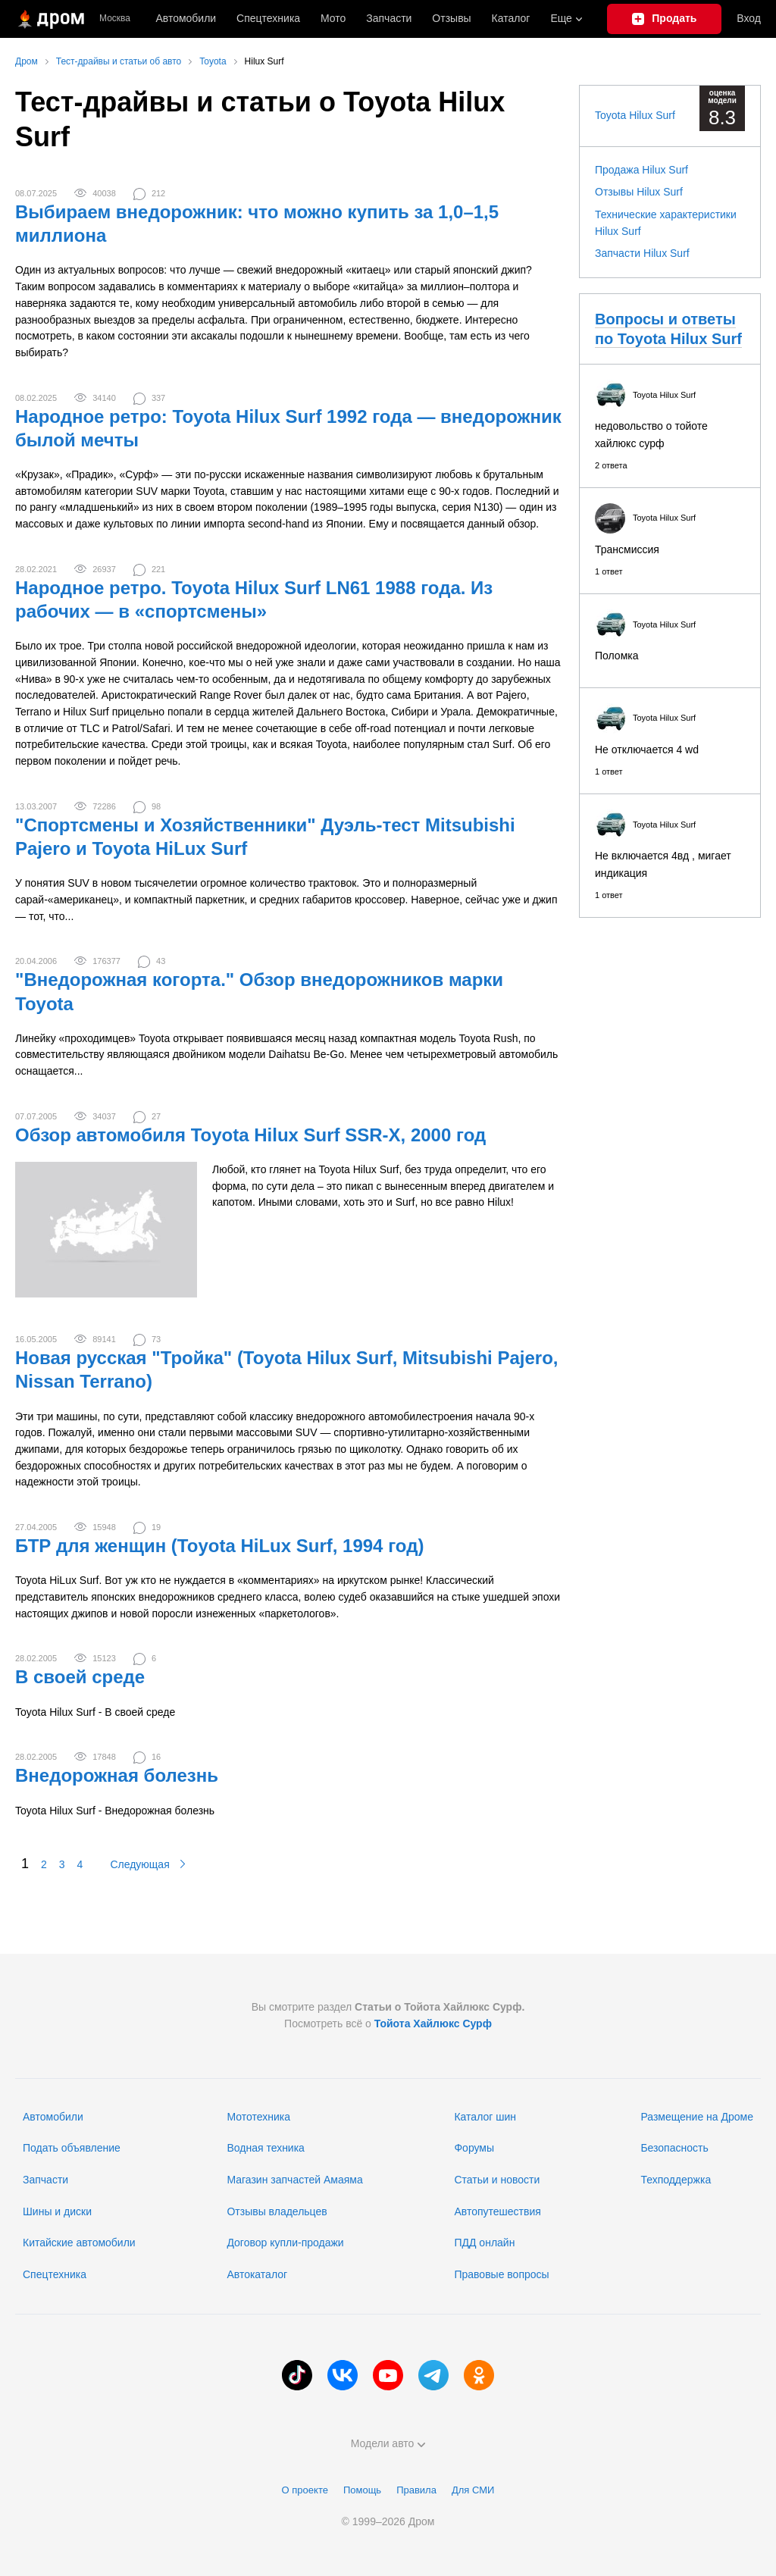 The image size is (776, 2576). What do you see at coordinates (635, 115) in the screenshot?
I see `Toyota Hilux Surf` at bounding box center [635, 115].